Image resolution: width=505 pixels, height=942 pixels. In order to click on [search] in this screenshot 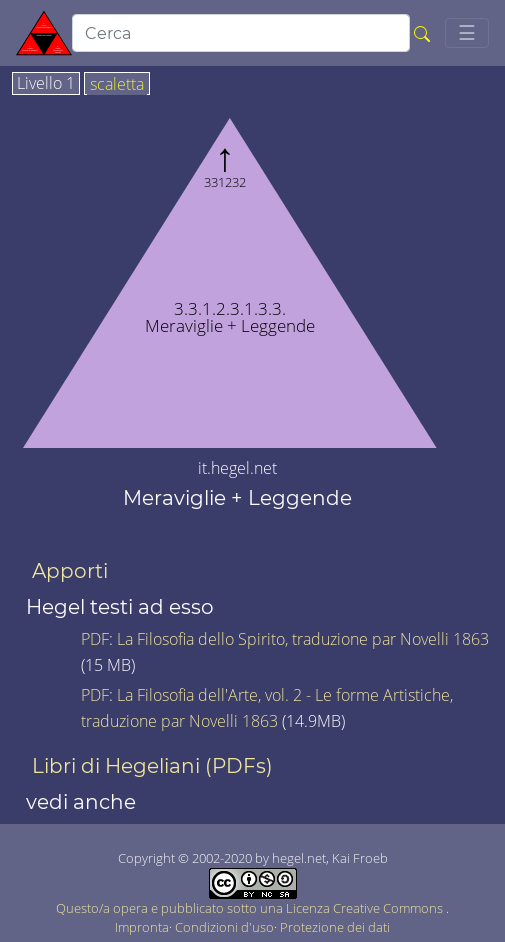, I will do `click(241, 33)`.